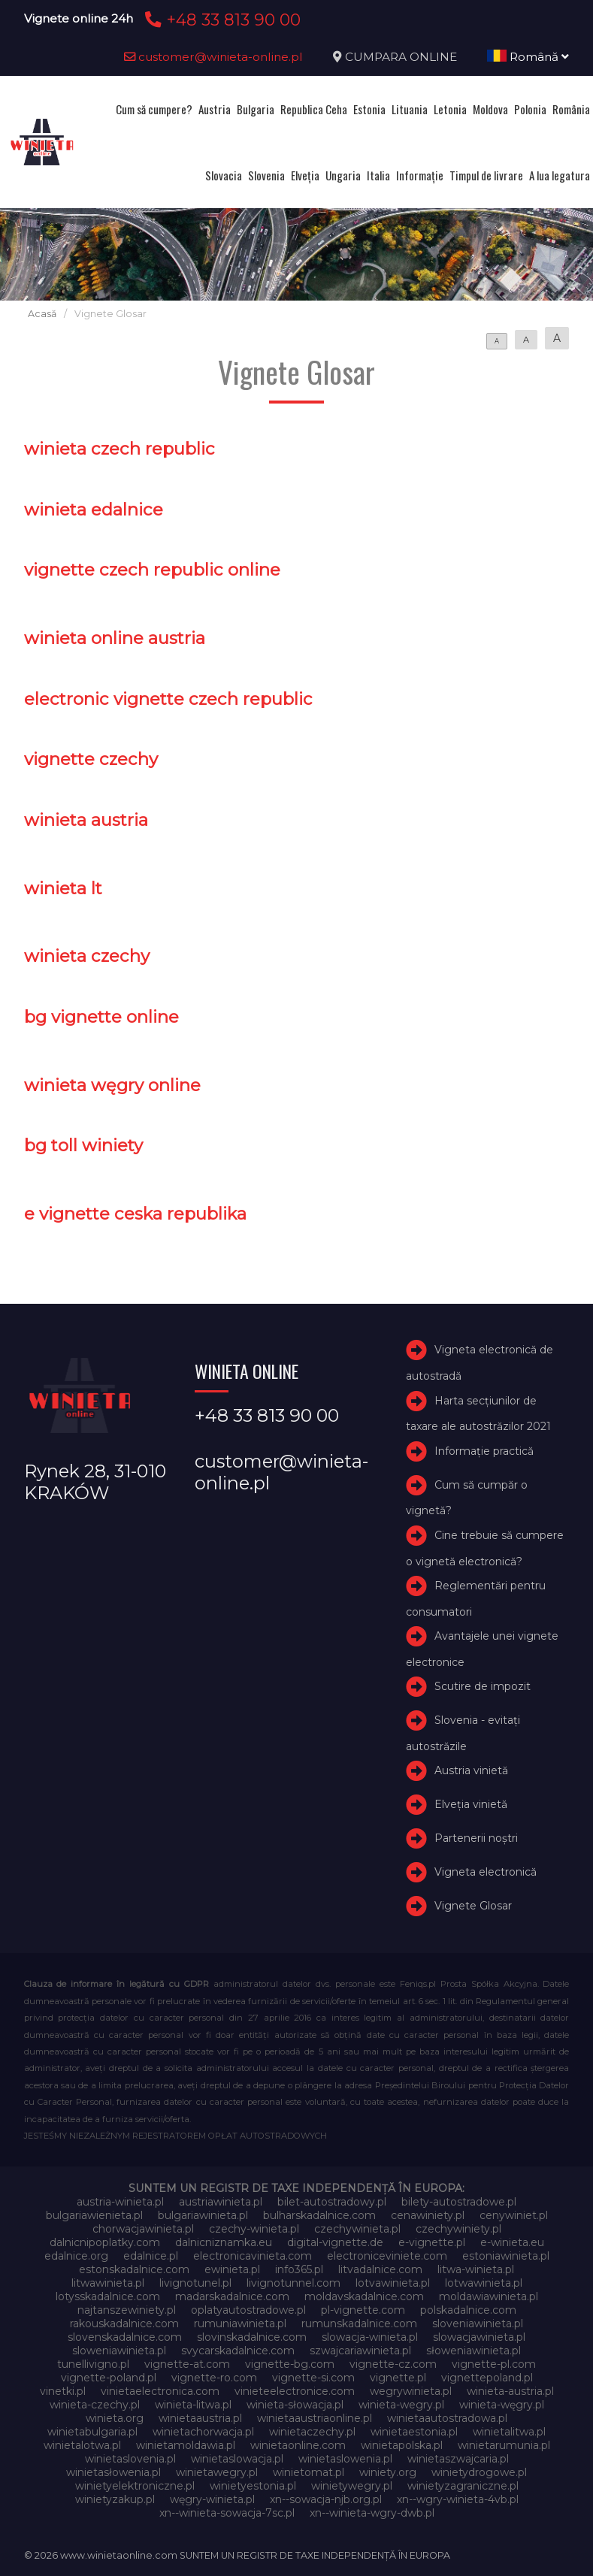 The height and width of the screenshot is (2576, 593). What do you see at coordinates (223, 175) in the screenshot?
I see `Slovacia` at bounding box center [223, 175].